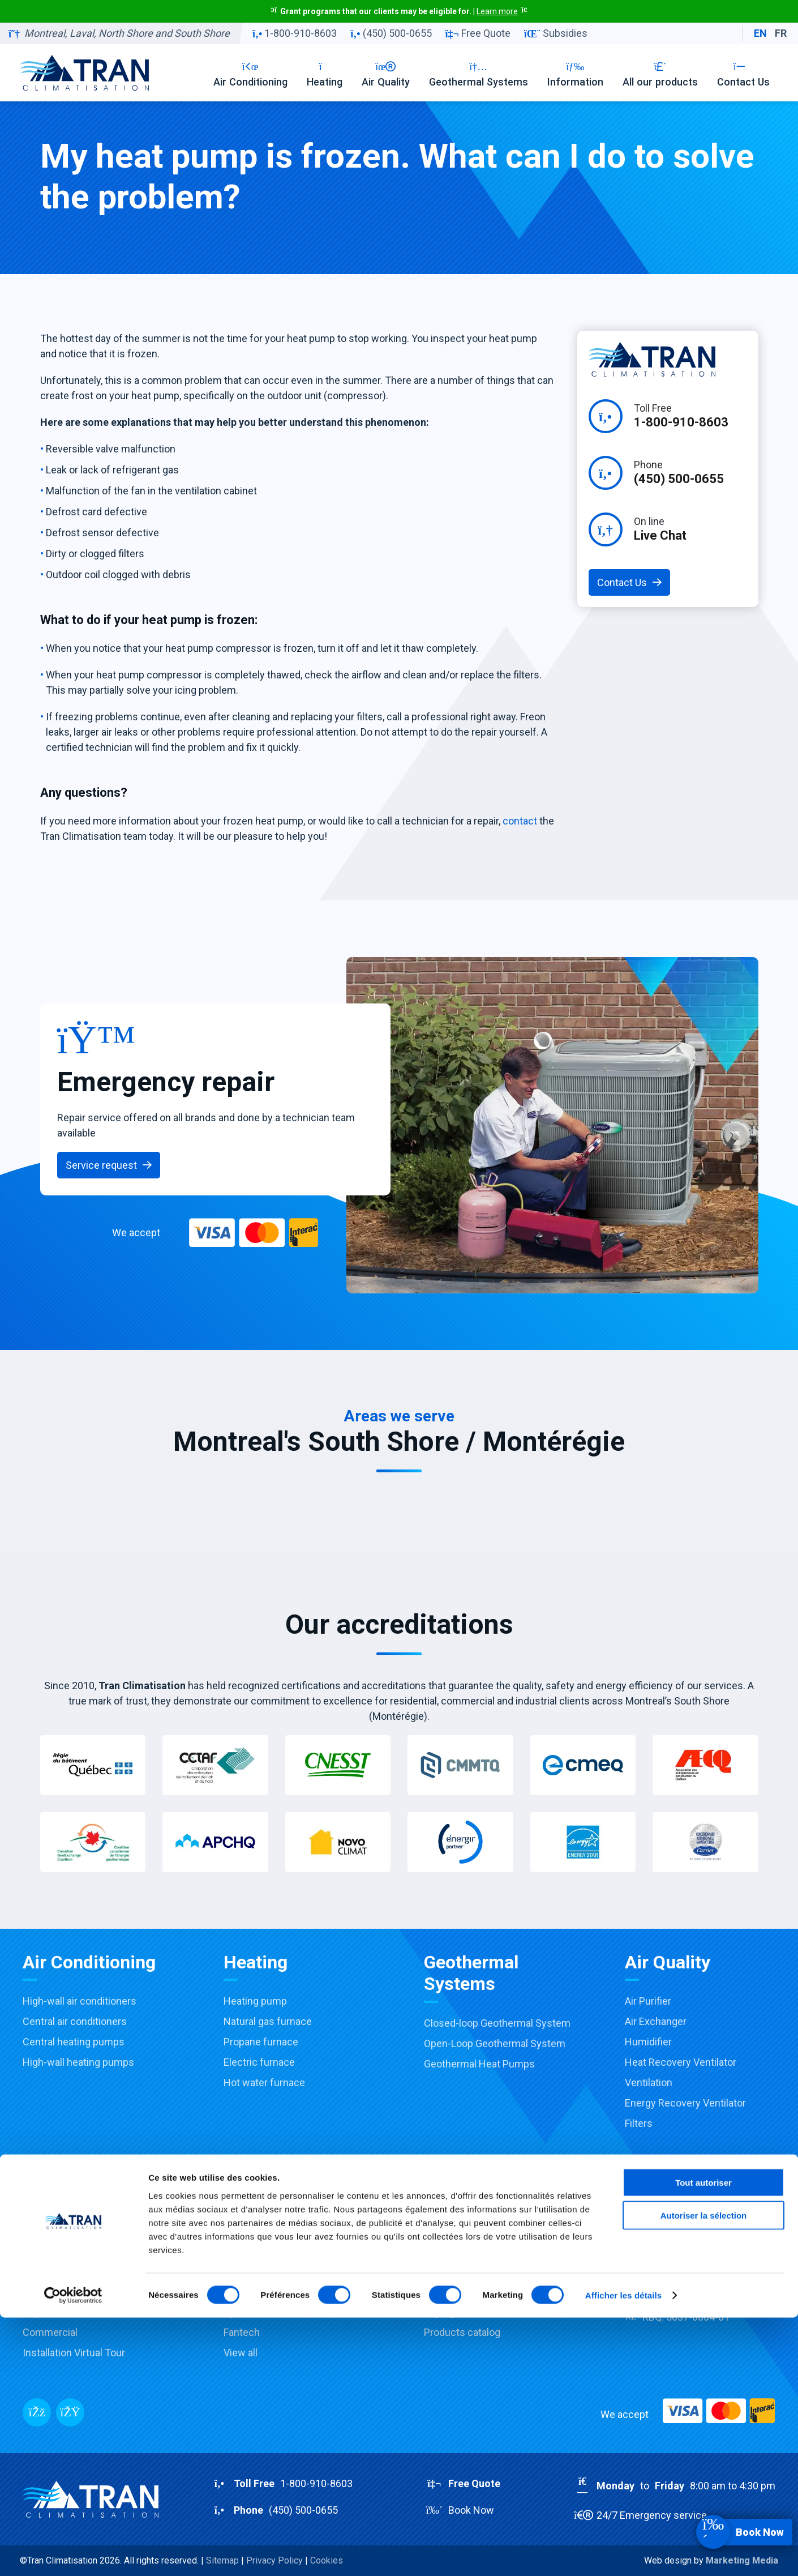 This screenshot has height=2576, width=798. What do you see at coordinates (575, 74) in the screenshot?
I see `Information` at bounding box center [575, 74].